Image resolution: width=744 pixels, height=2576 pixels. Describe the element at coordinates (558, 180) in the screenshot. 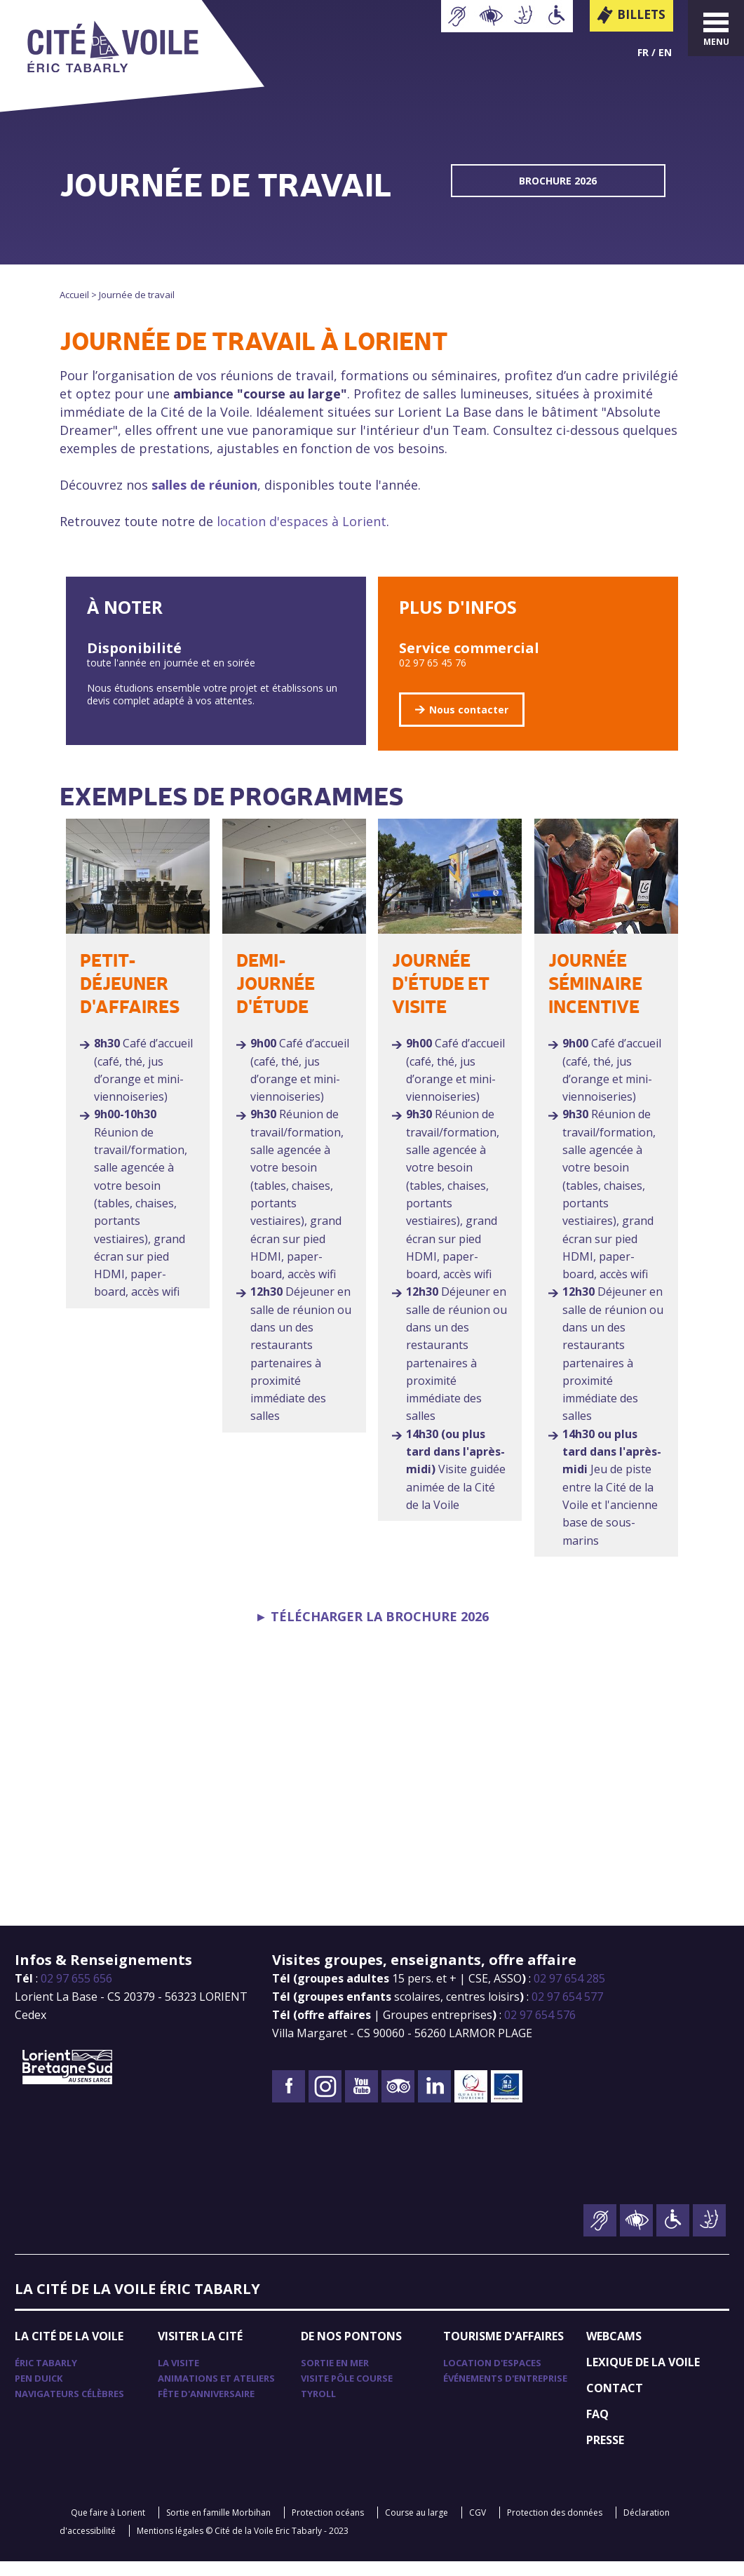

I see `BROCHURE 2026` at that location.